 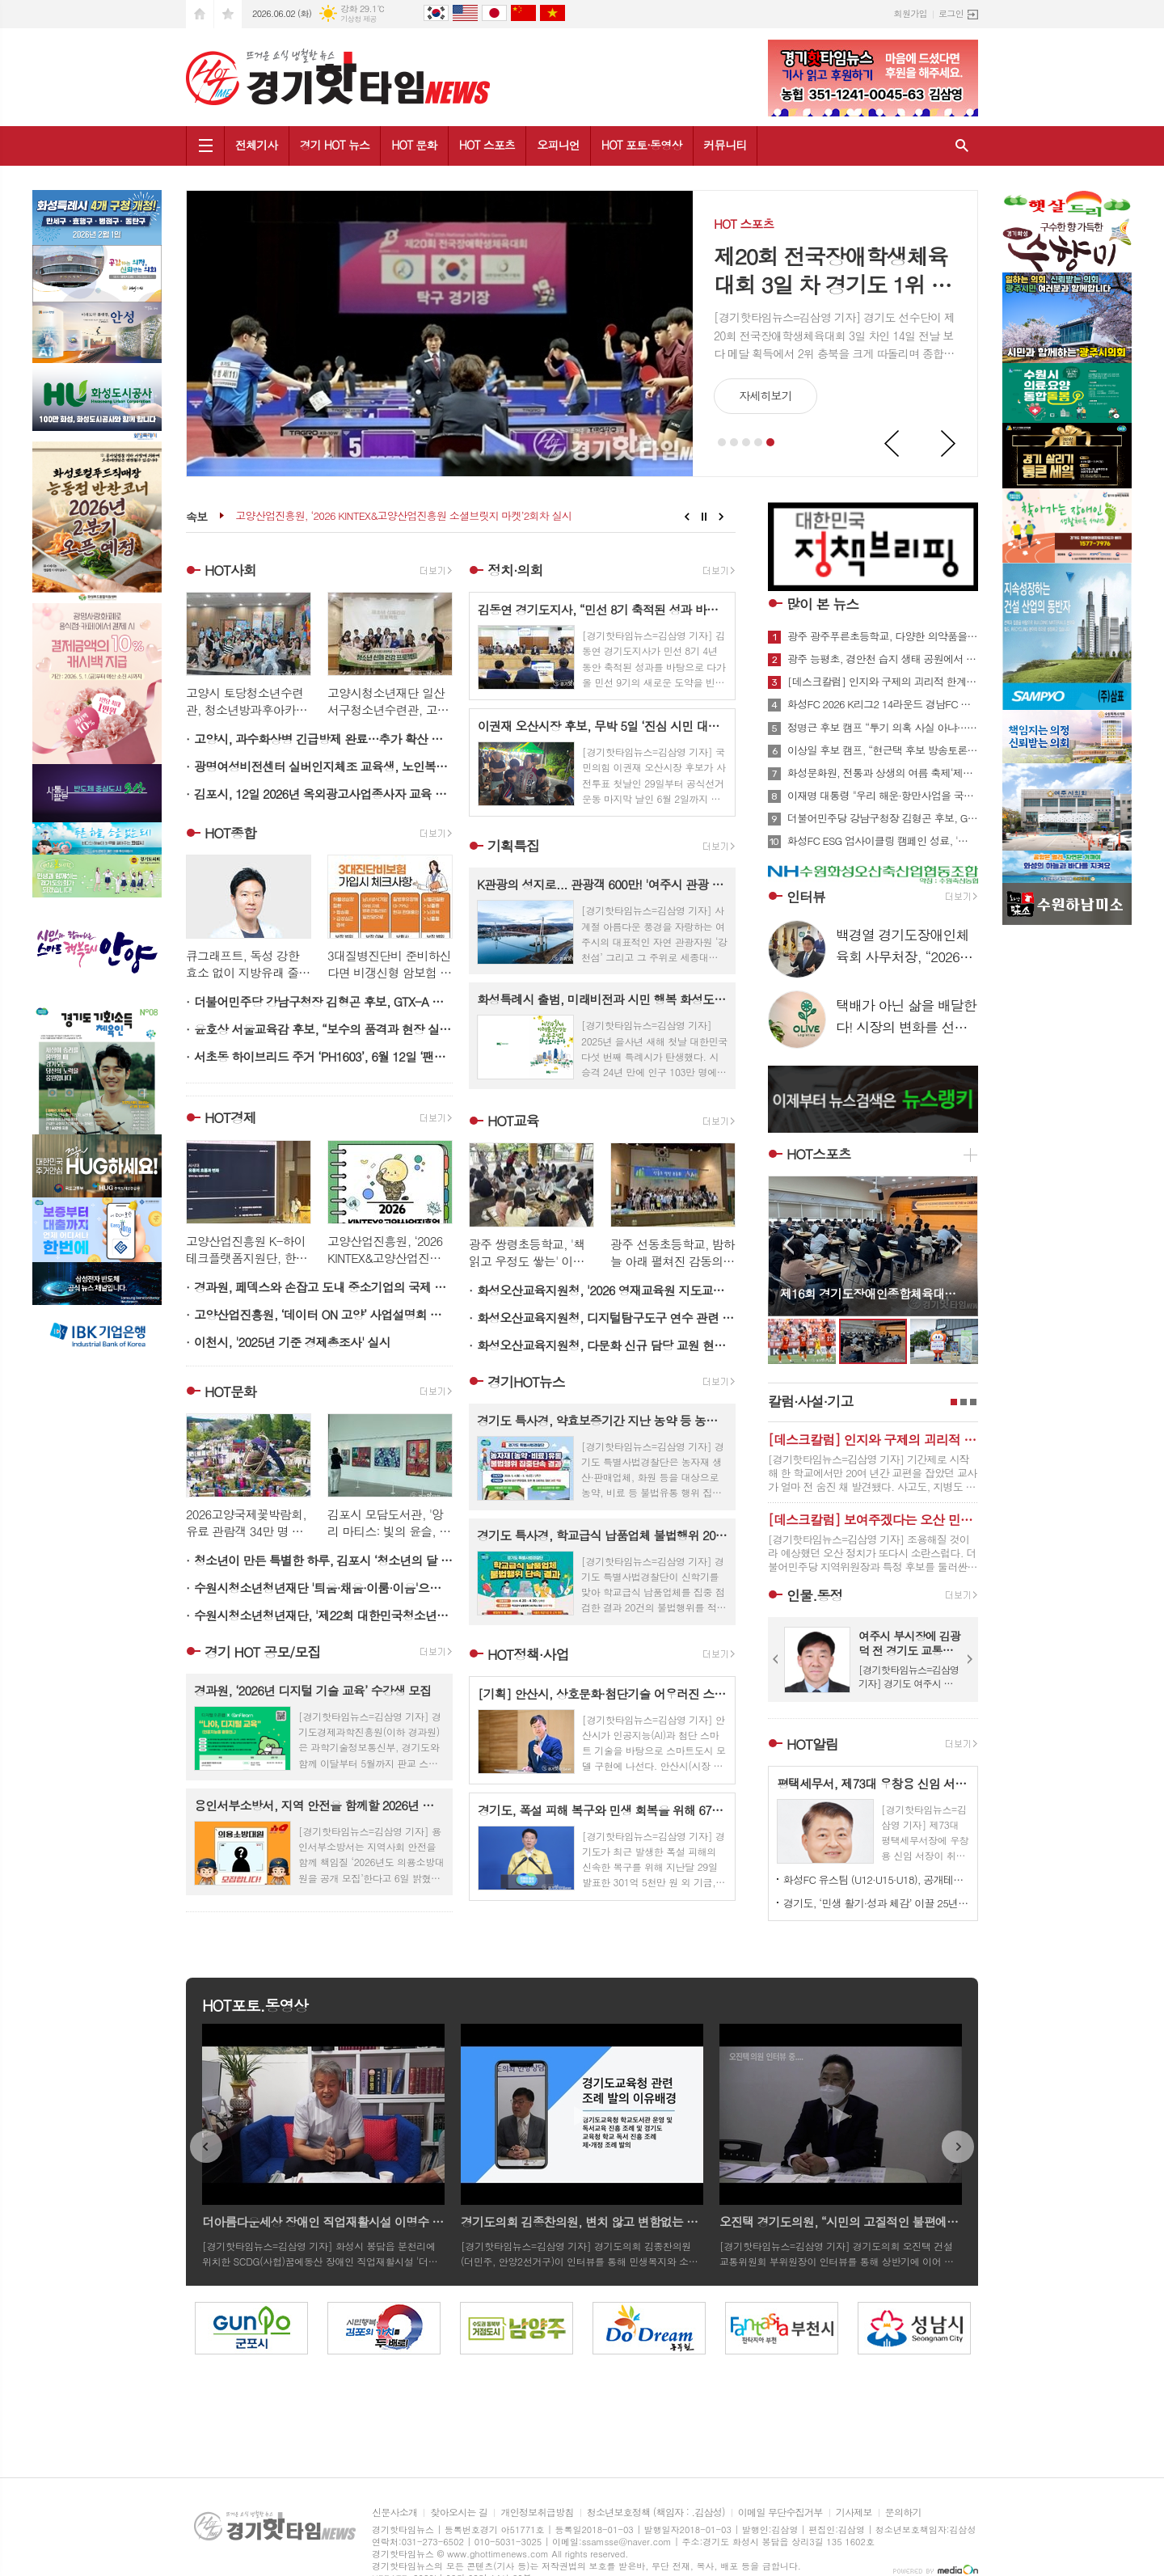 I want to click on 인터뷰, so click(x=806, y=896).